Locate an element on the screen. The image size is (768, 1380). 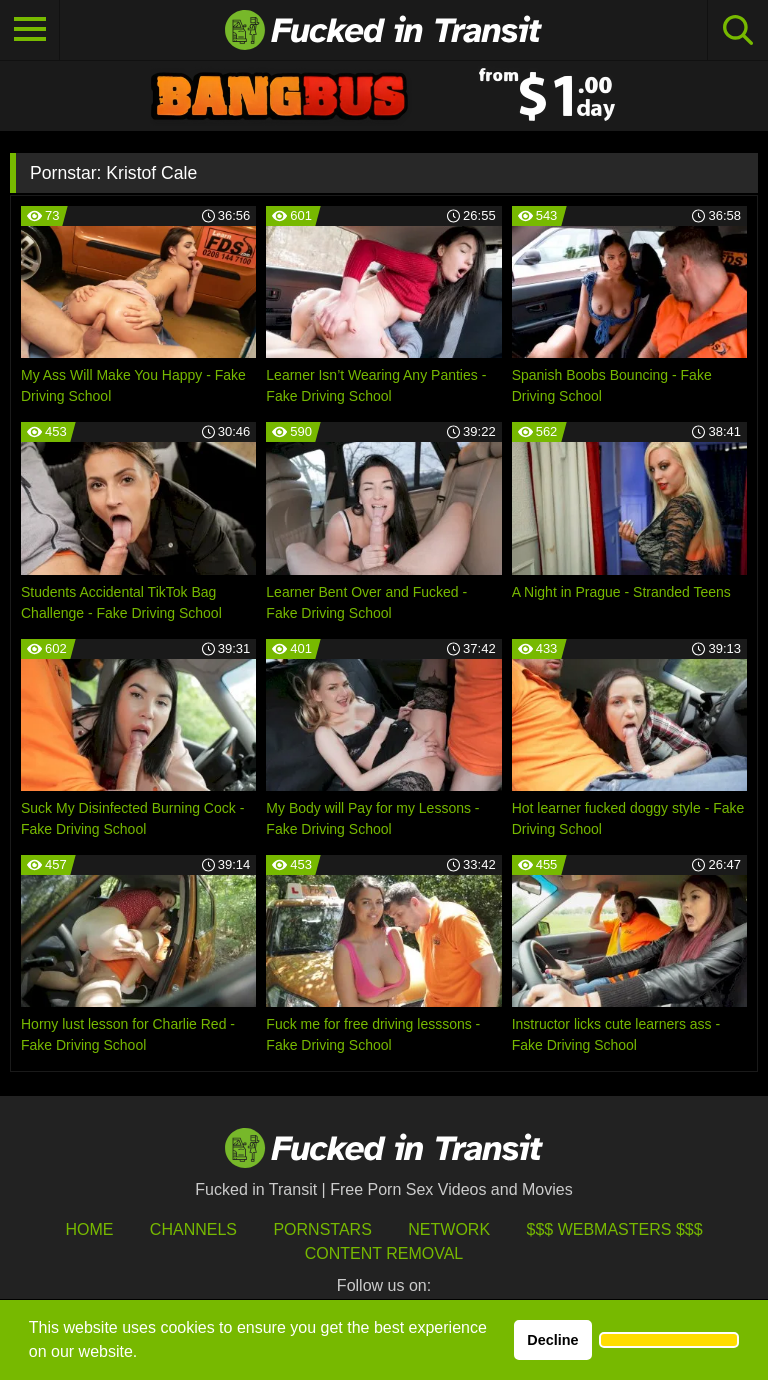
Pornstars is located at coordinates (322, 1229).